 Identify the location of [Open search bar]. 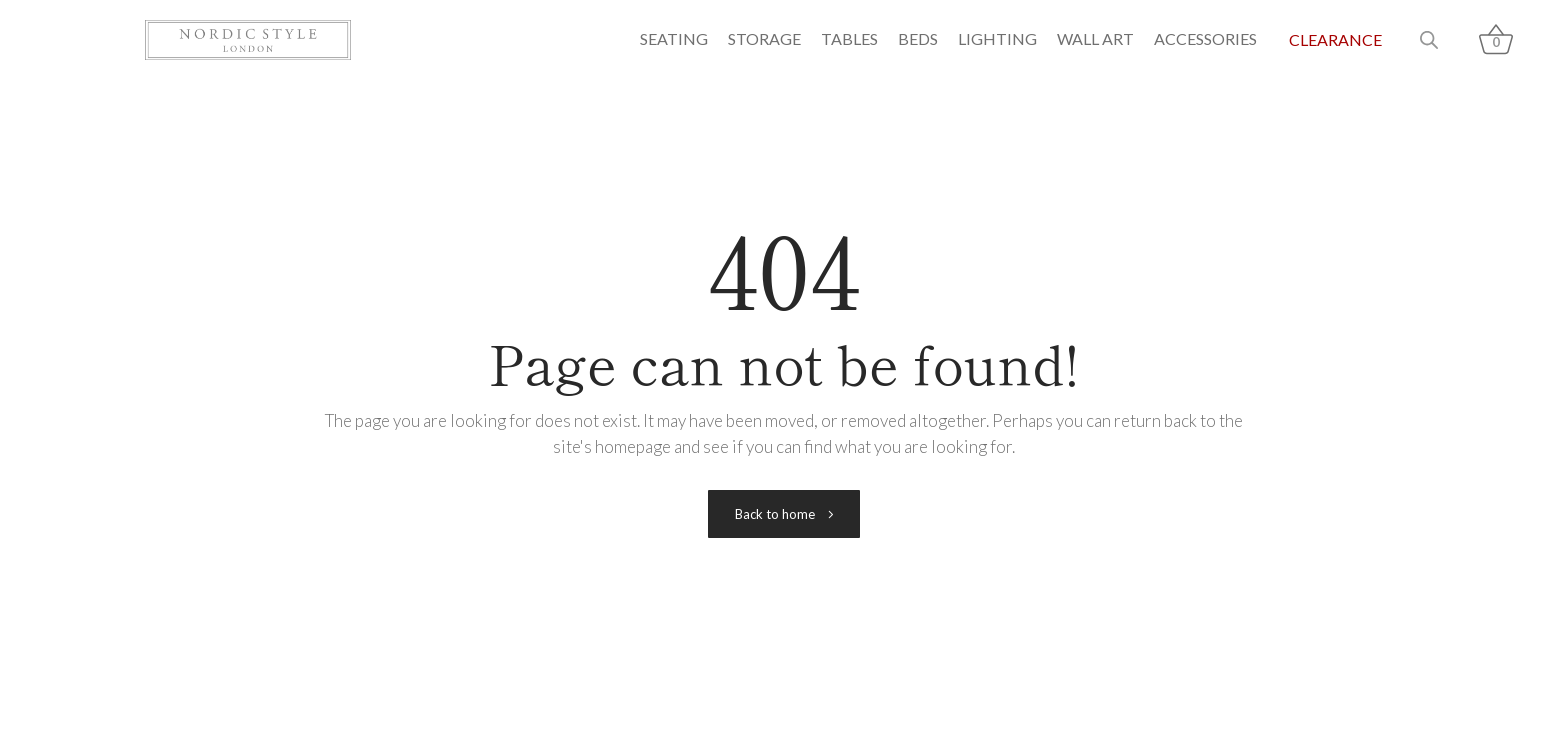
(1429, 40).